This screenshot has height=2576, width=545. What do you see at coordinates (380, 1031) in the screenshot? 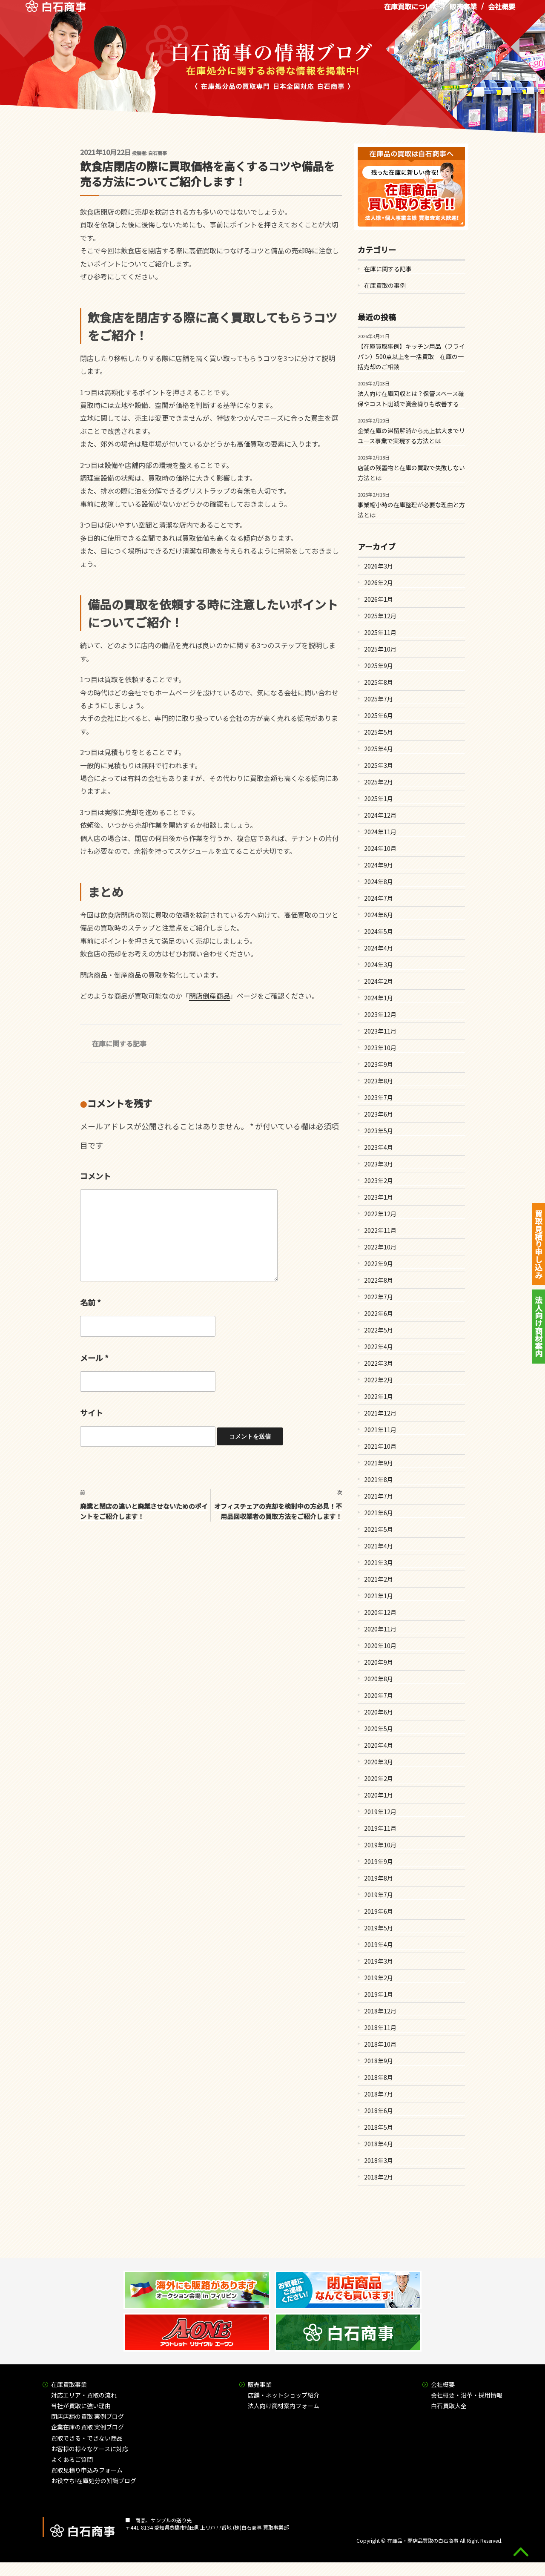
I see `2023年11月` at bounding box center [380, 1031].